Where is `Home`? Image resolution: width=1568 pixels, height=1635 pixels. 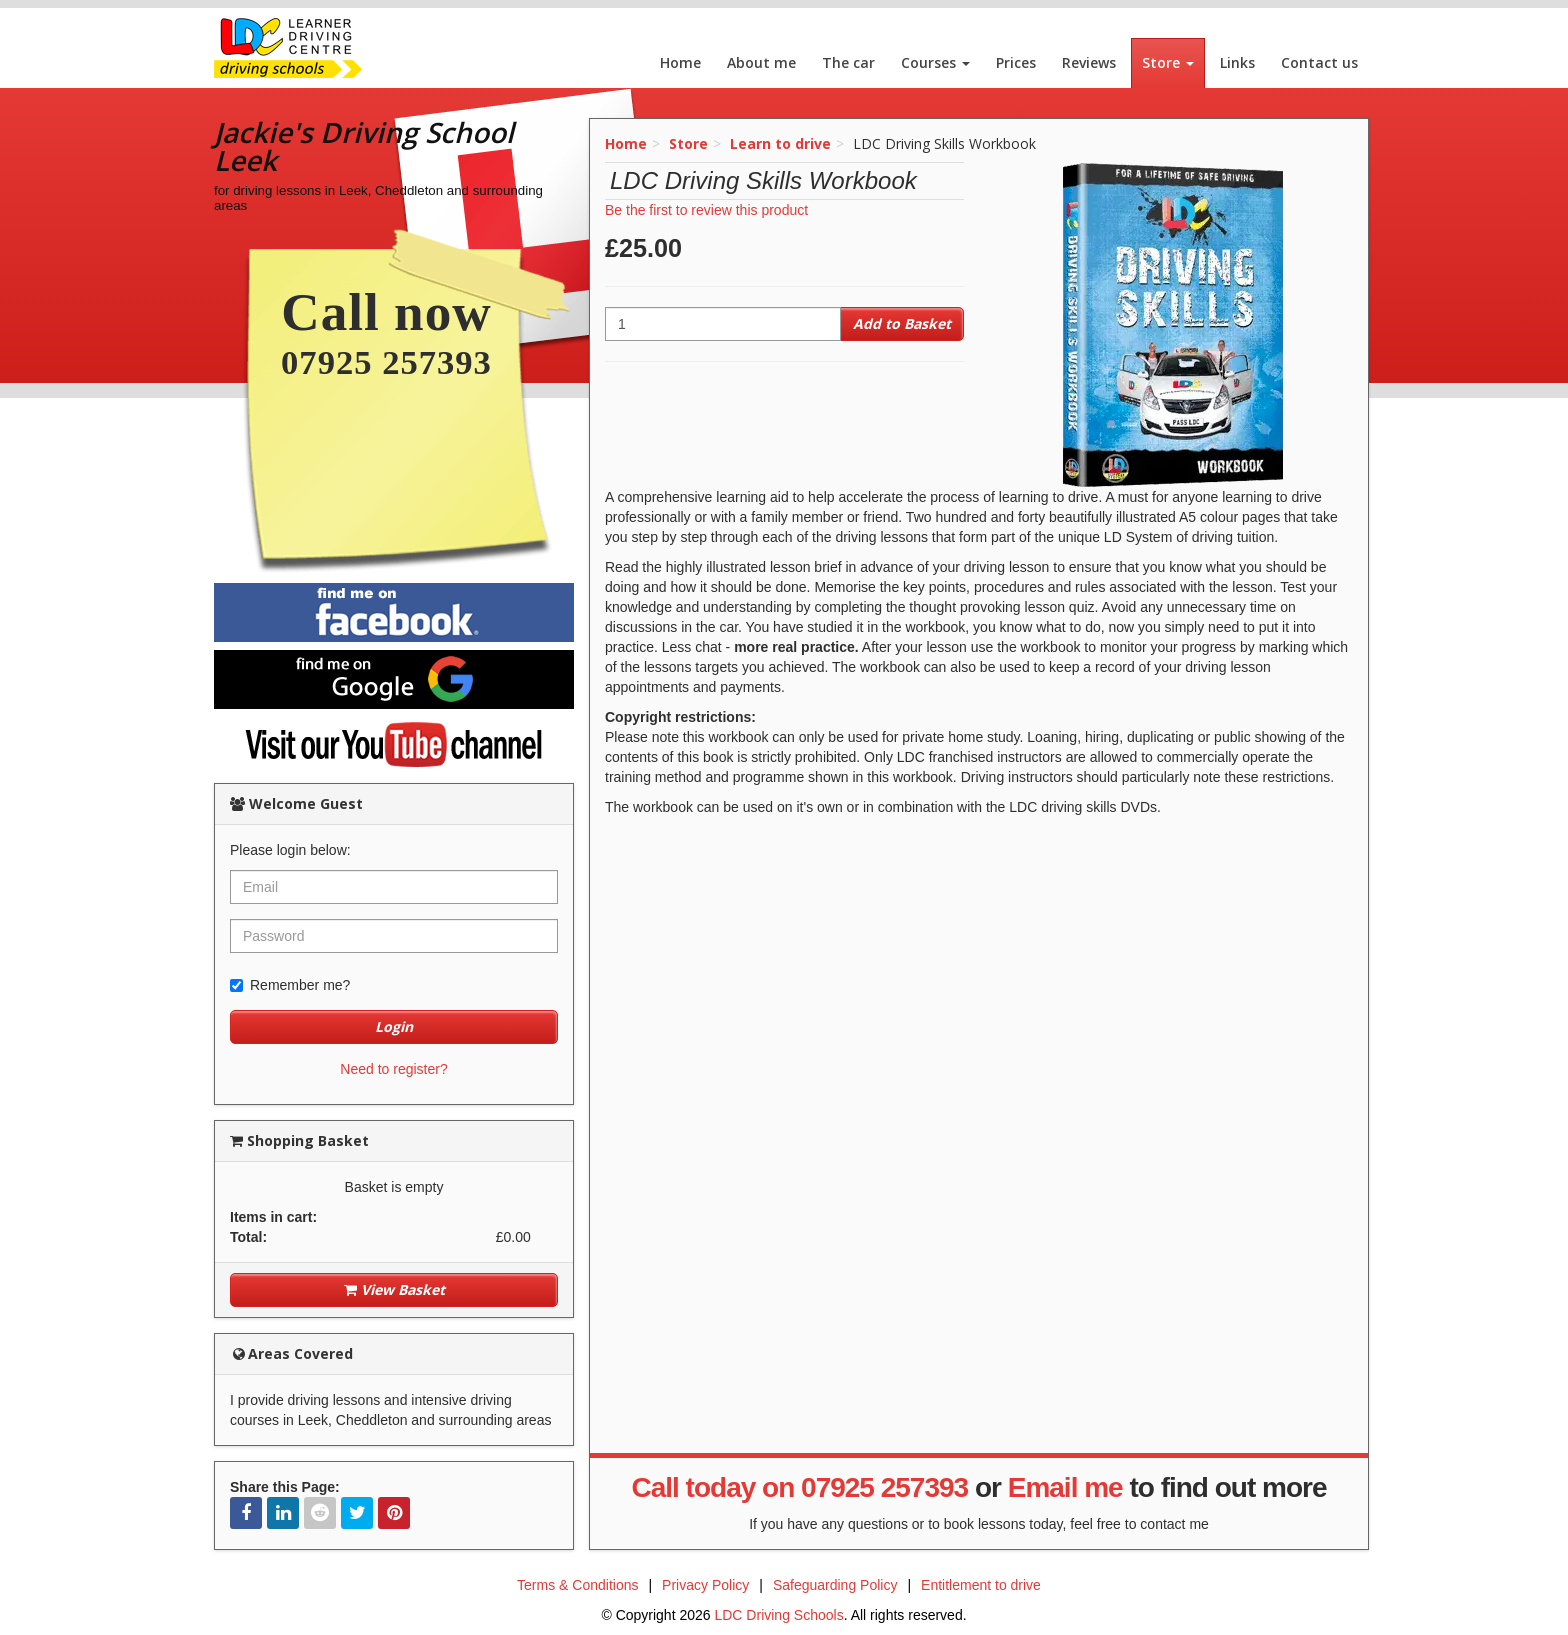 Home is located at coordinates (680, 62).